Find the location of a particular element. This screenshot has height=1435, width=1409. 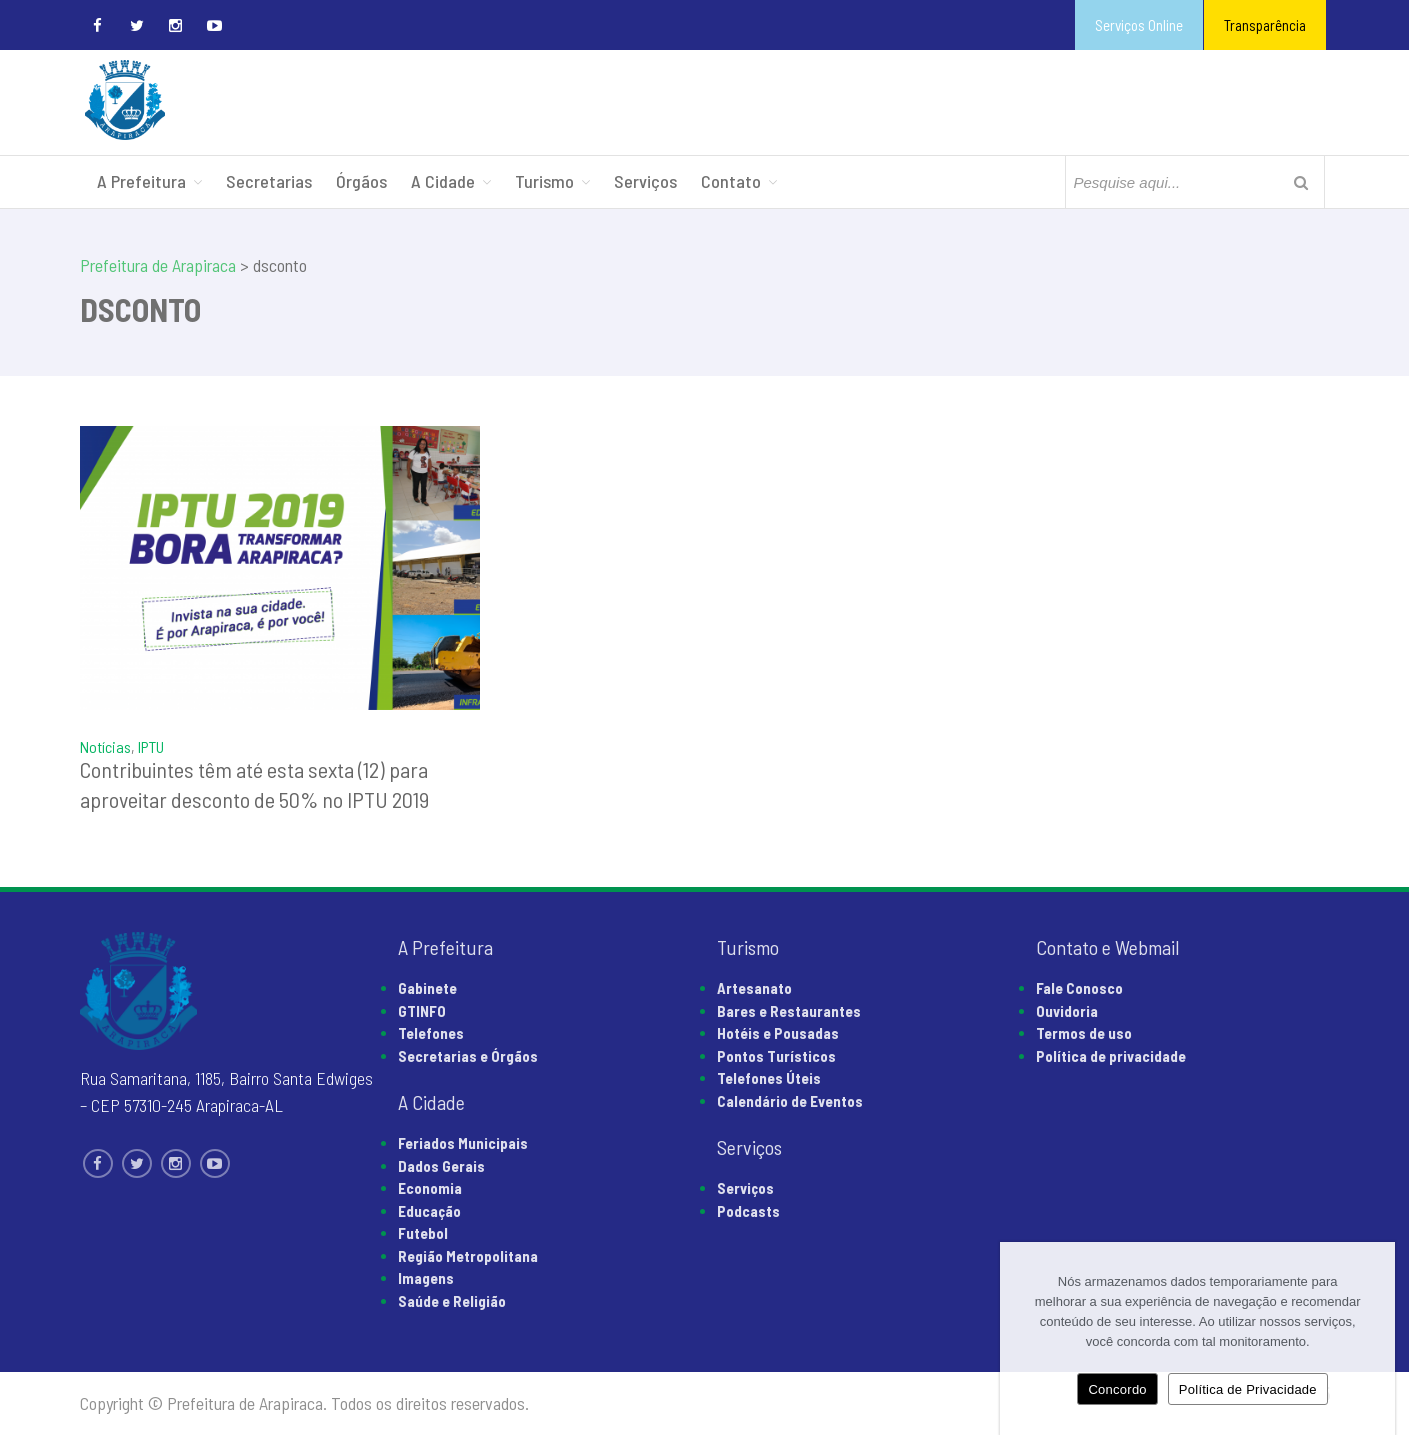

Serviços Online is located at coordinates (1139, 25).